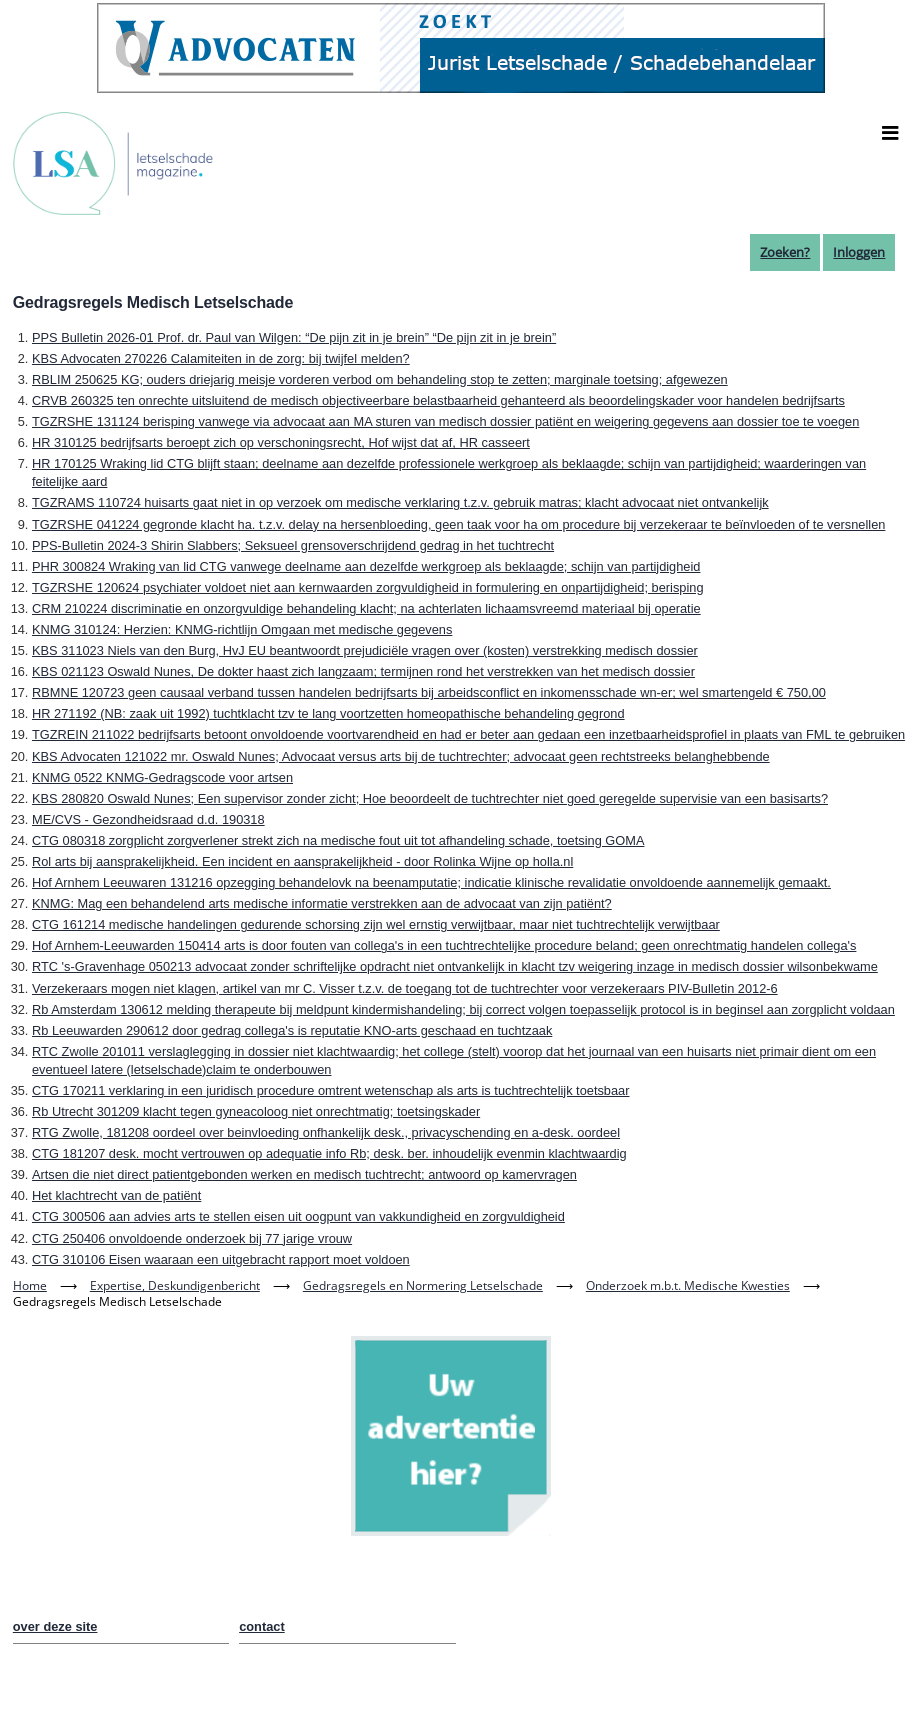 This screenshot has height=1727, width=921. Describe the element at coordinates (366, 608) in the screenshot. I see `CRM 210224 discriminatie en onzorgvuldige behandeling klacht; na achterlaten lichaamsvreemd materiaal bij operatie` at that location.